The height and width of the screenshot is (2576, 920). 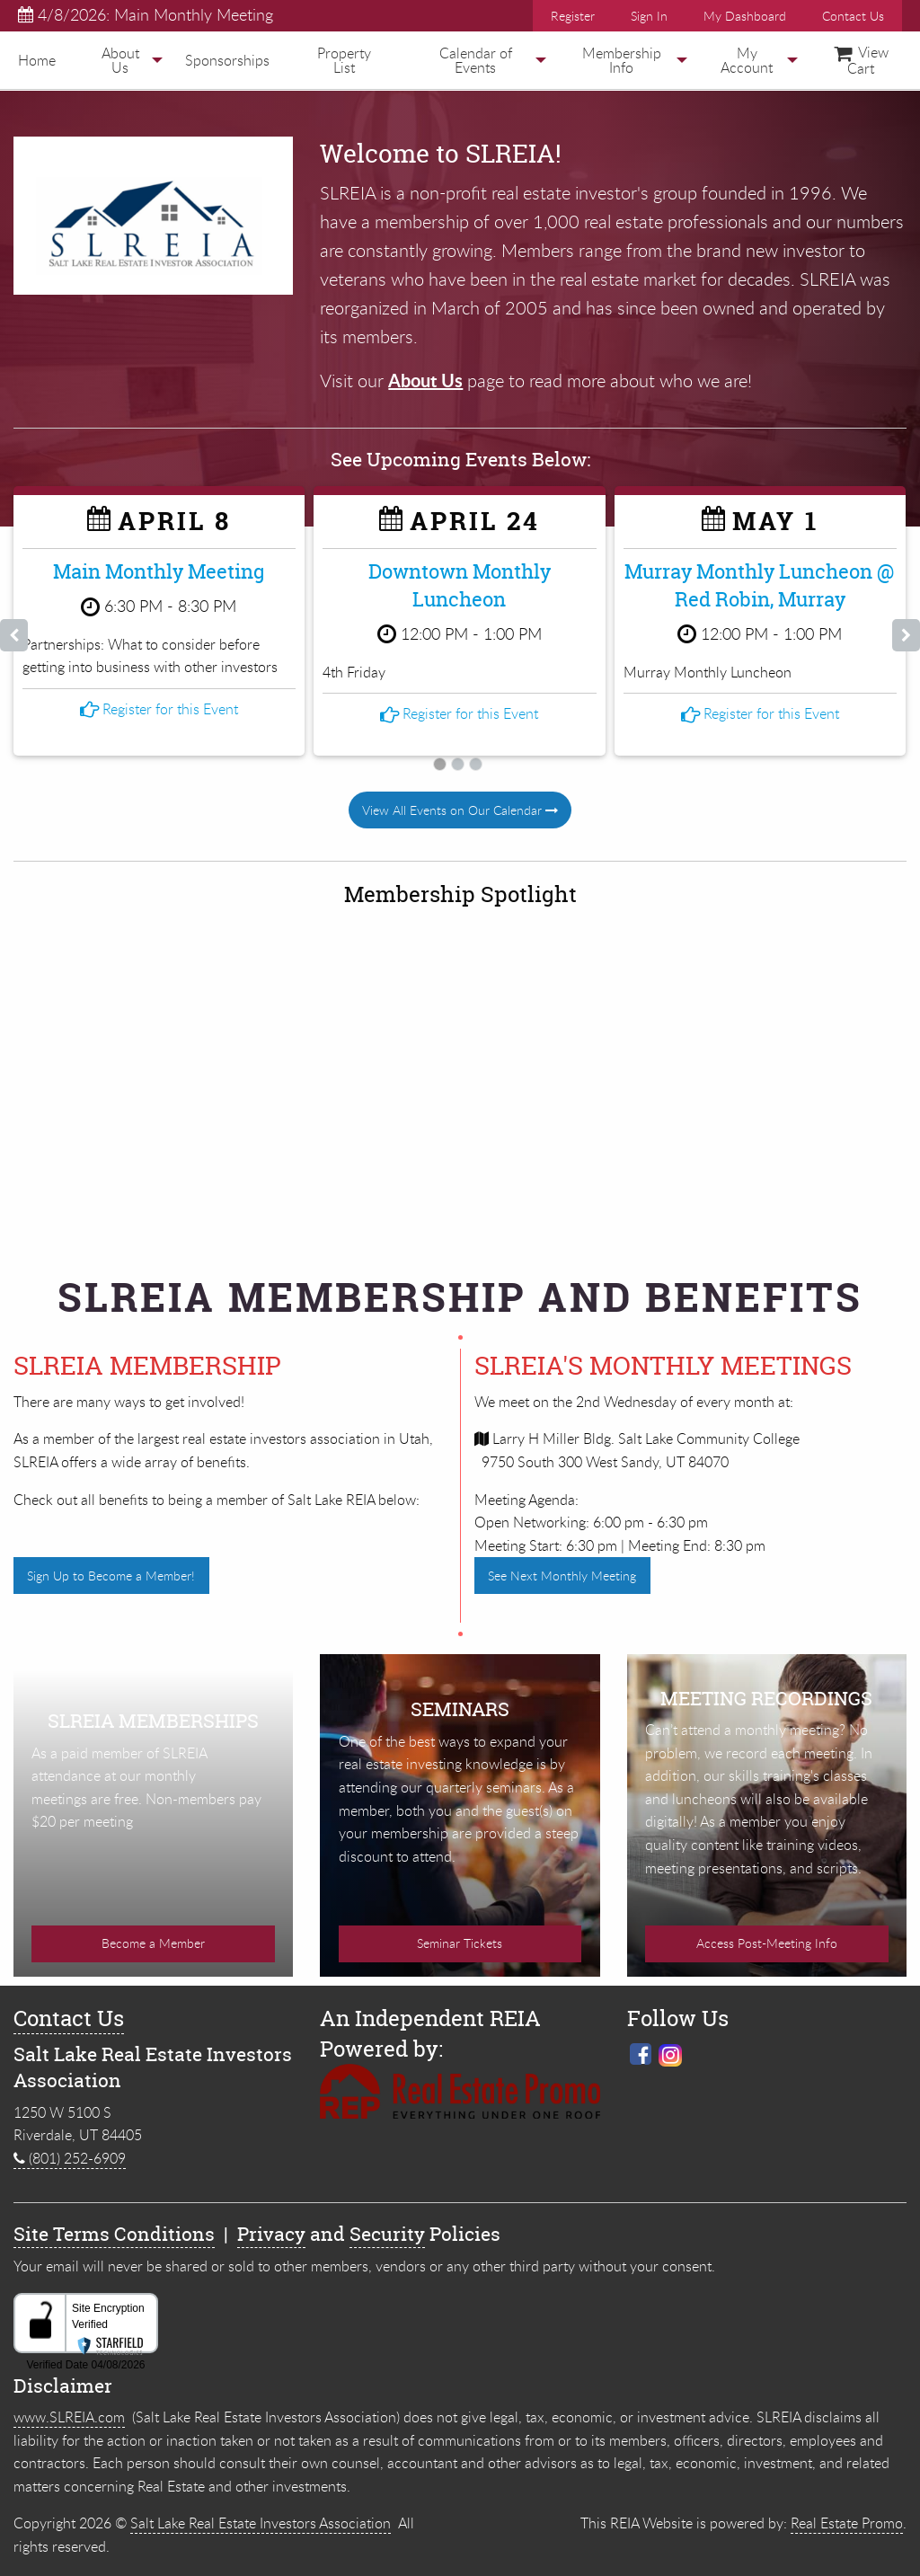 What do you see at coordinates (621, 60) in the screenshot?
I see `Membership Info` at bounding box center [621, 60].